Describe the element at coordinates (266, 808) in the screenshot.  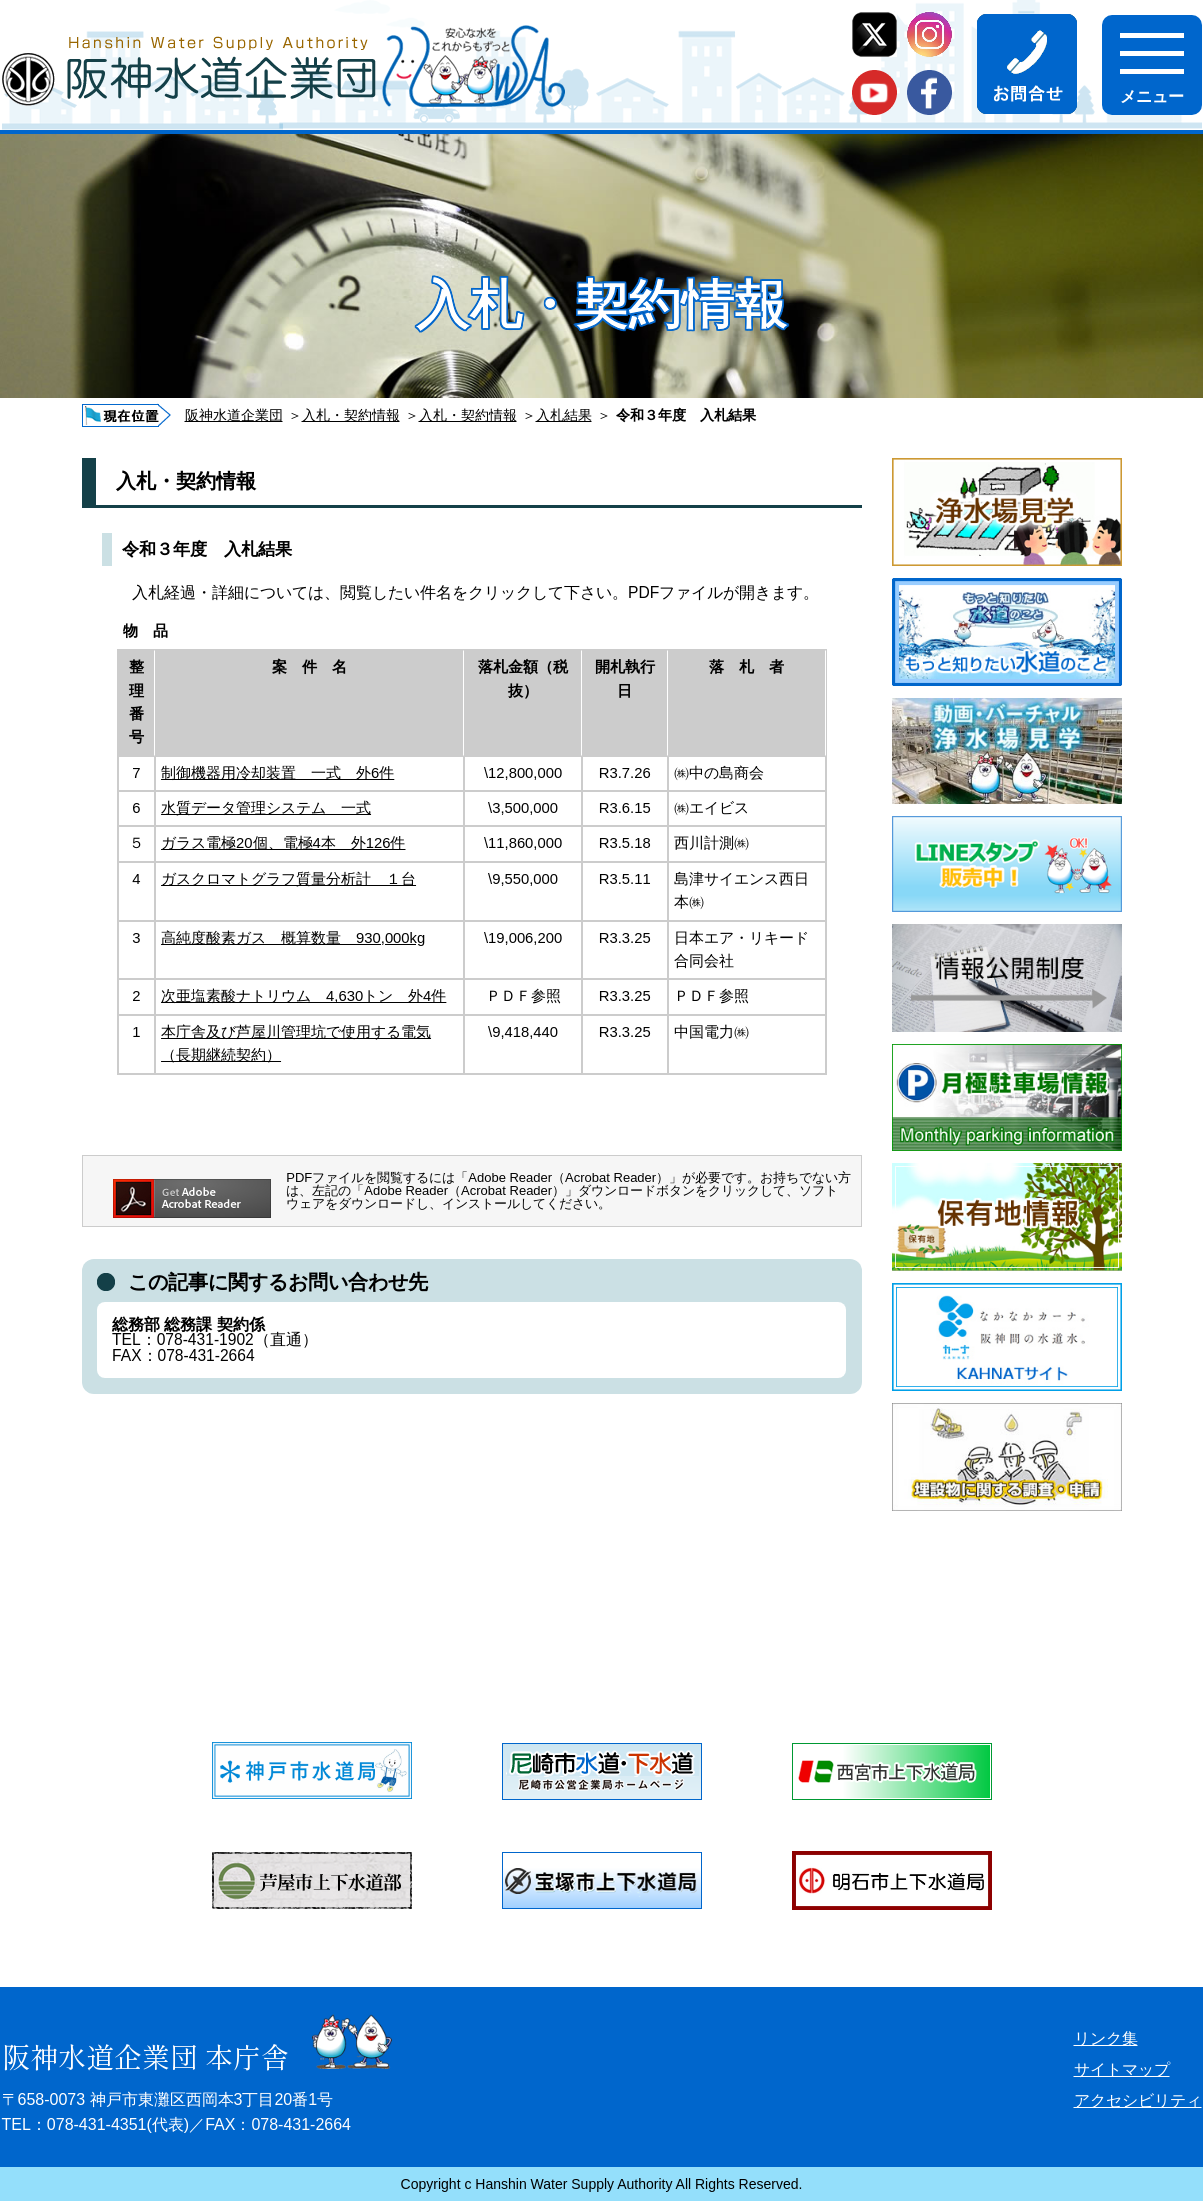
I see `水質データ管理システム 一式` at that location.